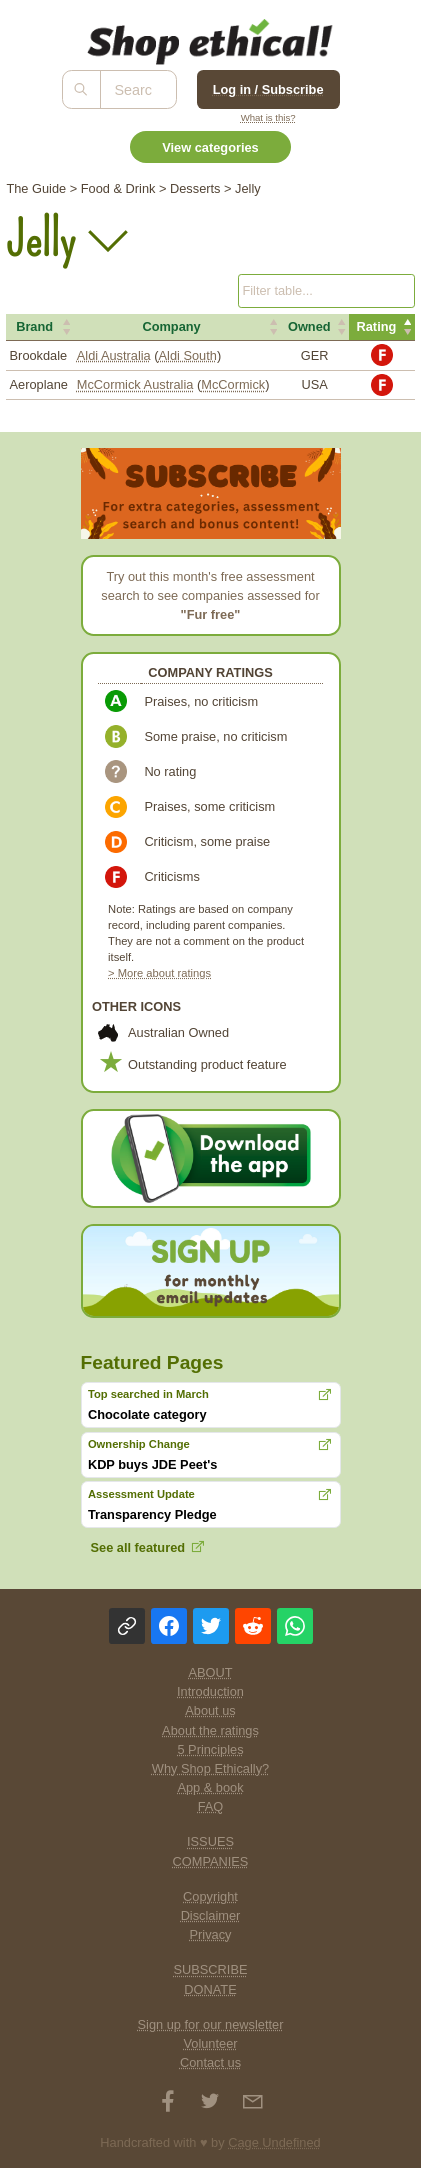 This screenshot has height=2168, width=421. Describe the element at coordinates (211, 1861) in the screenshot. I see `COMPANIES` at that location.